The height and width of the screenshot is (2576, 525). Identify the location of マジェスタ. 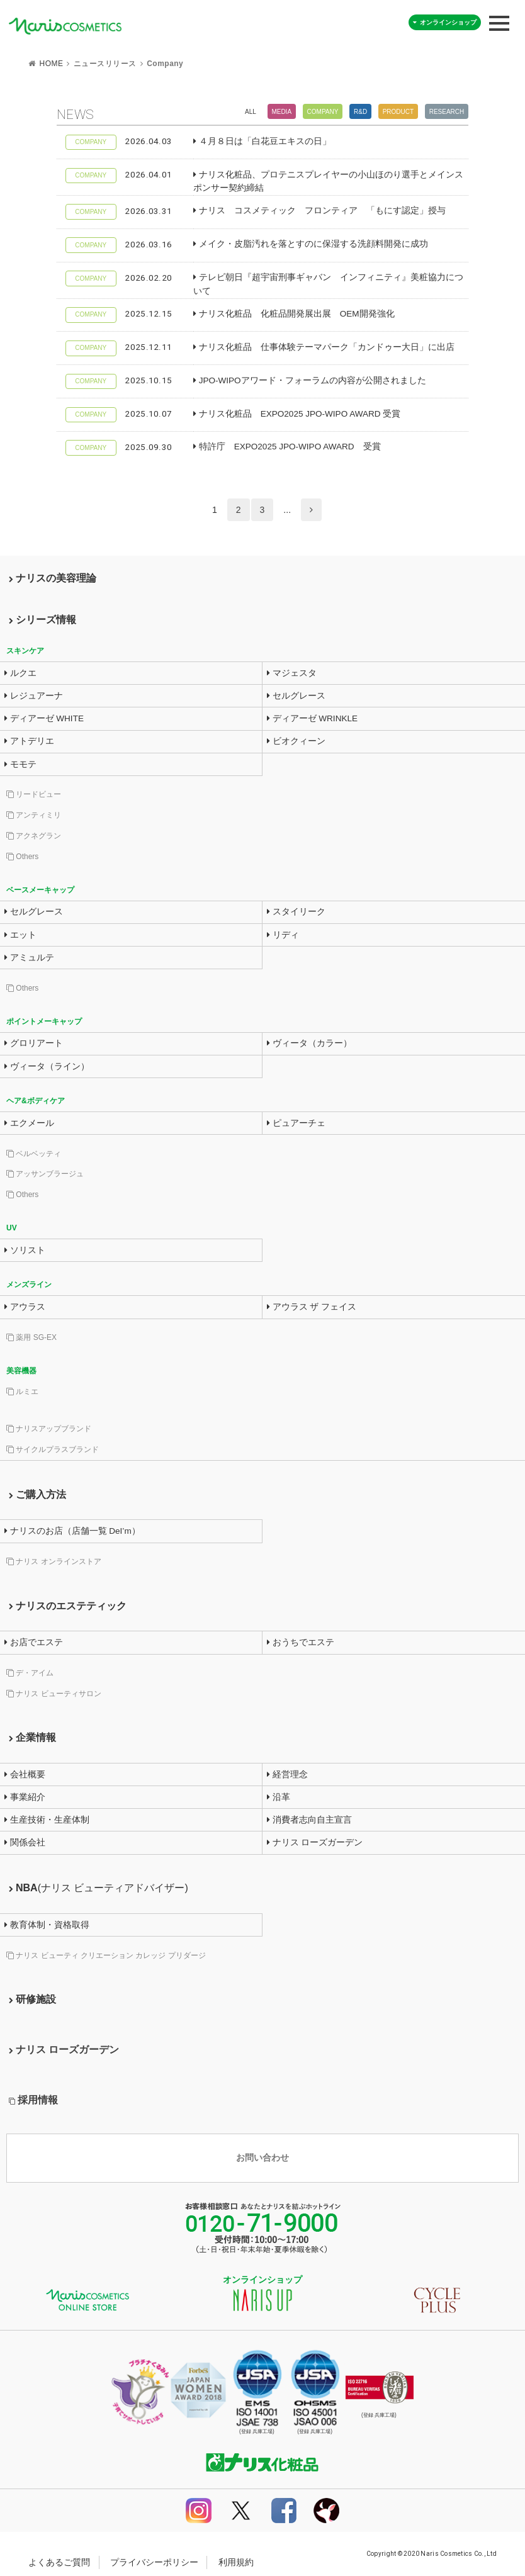
(292, 673).